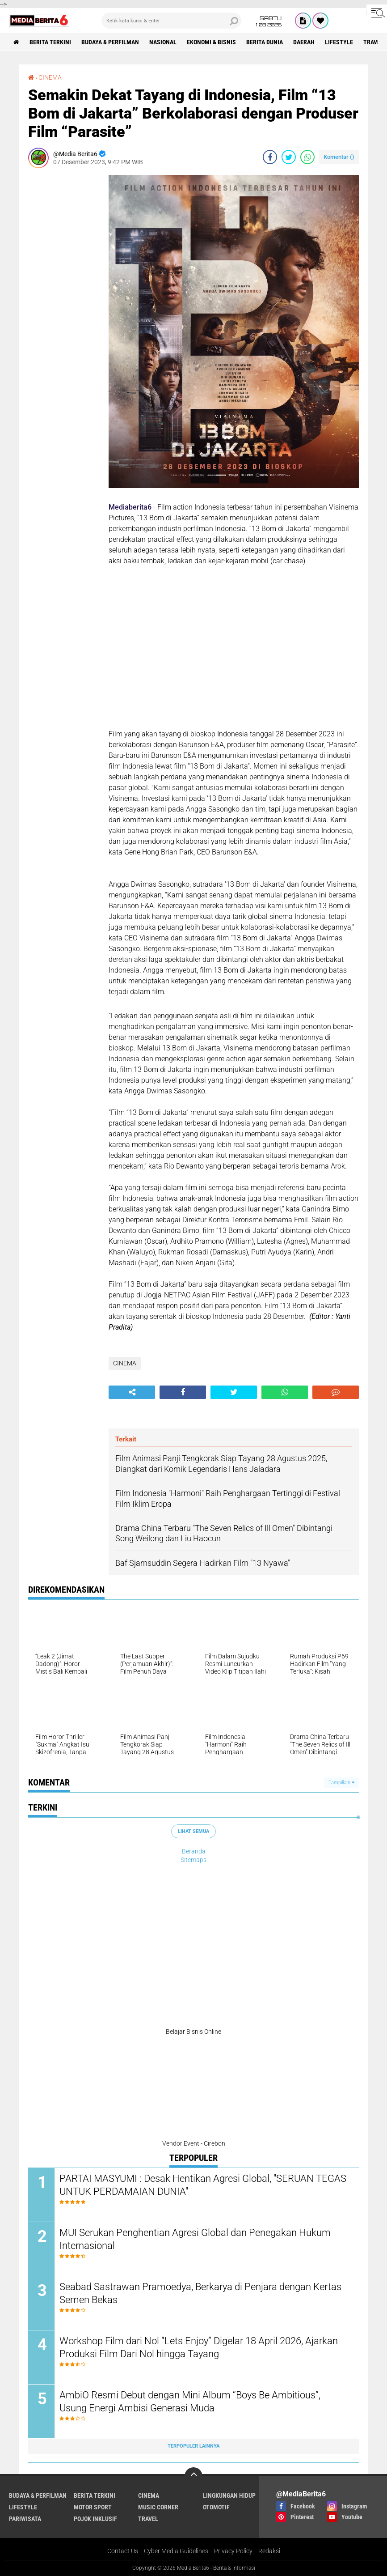 The width and height of the screenshot is (387, 2576). What do you see at coordinates (198, 2347) in the screenshot?
I see `Workshop Film dari Nol “Lets Enjoy” Digelar 18 April 2026, Ajarkan Produksi Film Dari Nol hingga Tayang` at bounding box center [198, 2347].